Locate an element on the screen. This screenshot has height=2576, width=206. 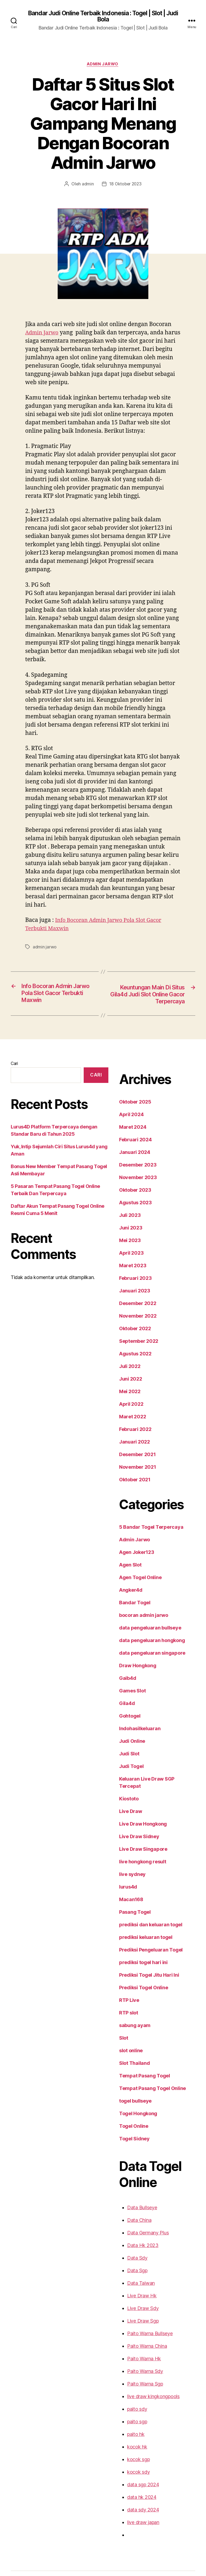
Data Bullseye is located at coordinates (135, 2182).